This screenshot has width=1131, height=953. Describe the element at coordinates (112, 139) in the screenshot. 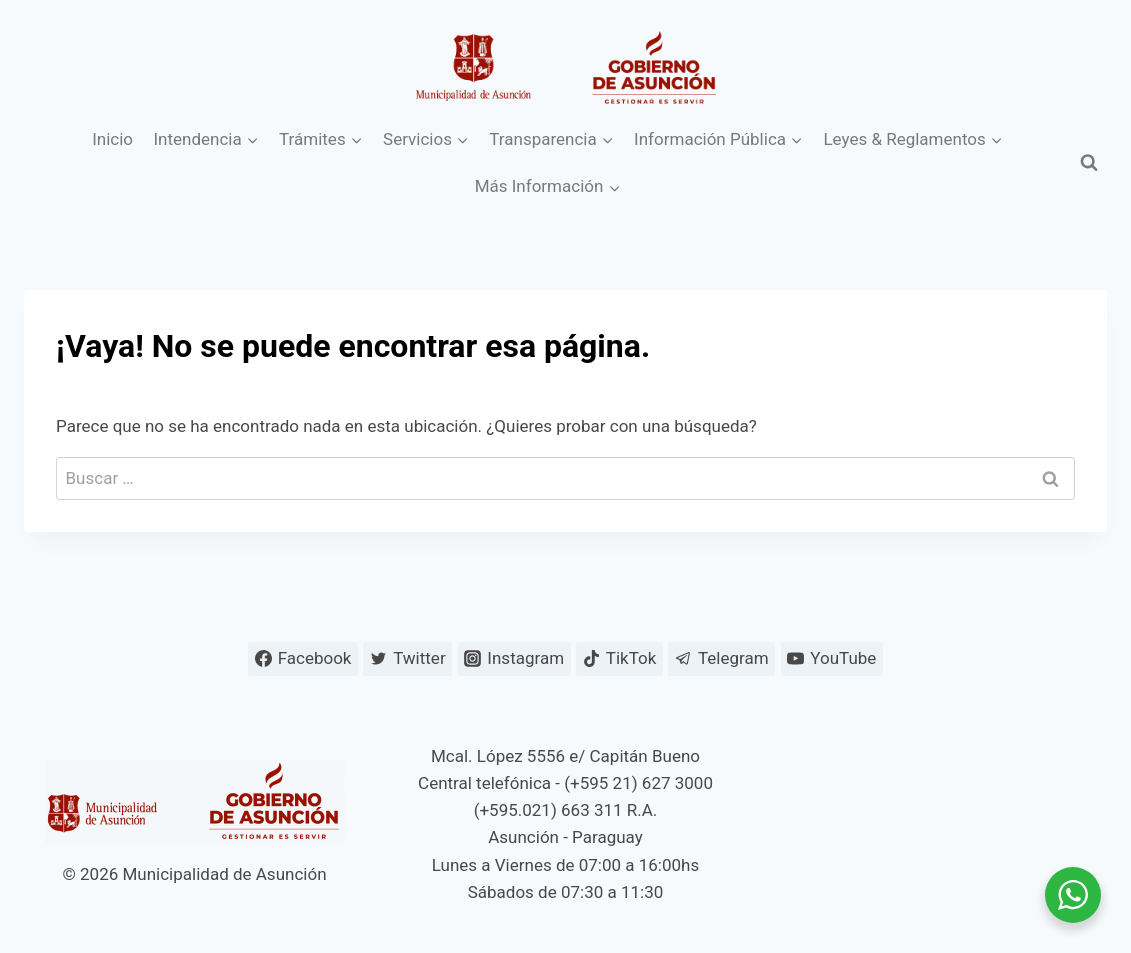

I see `Inicio` at that location.